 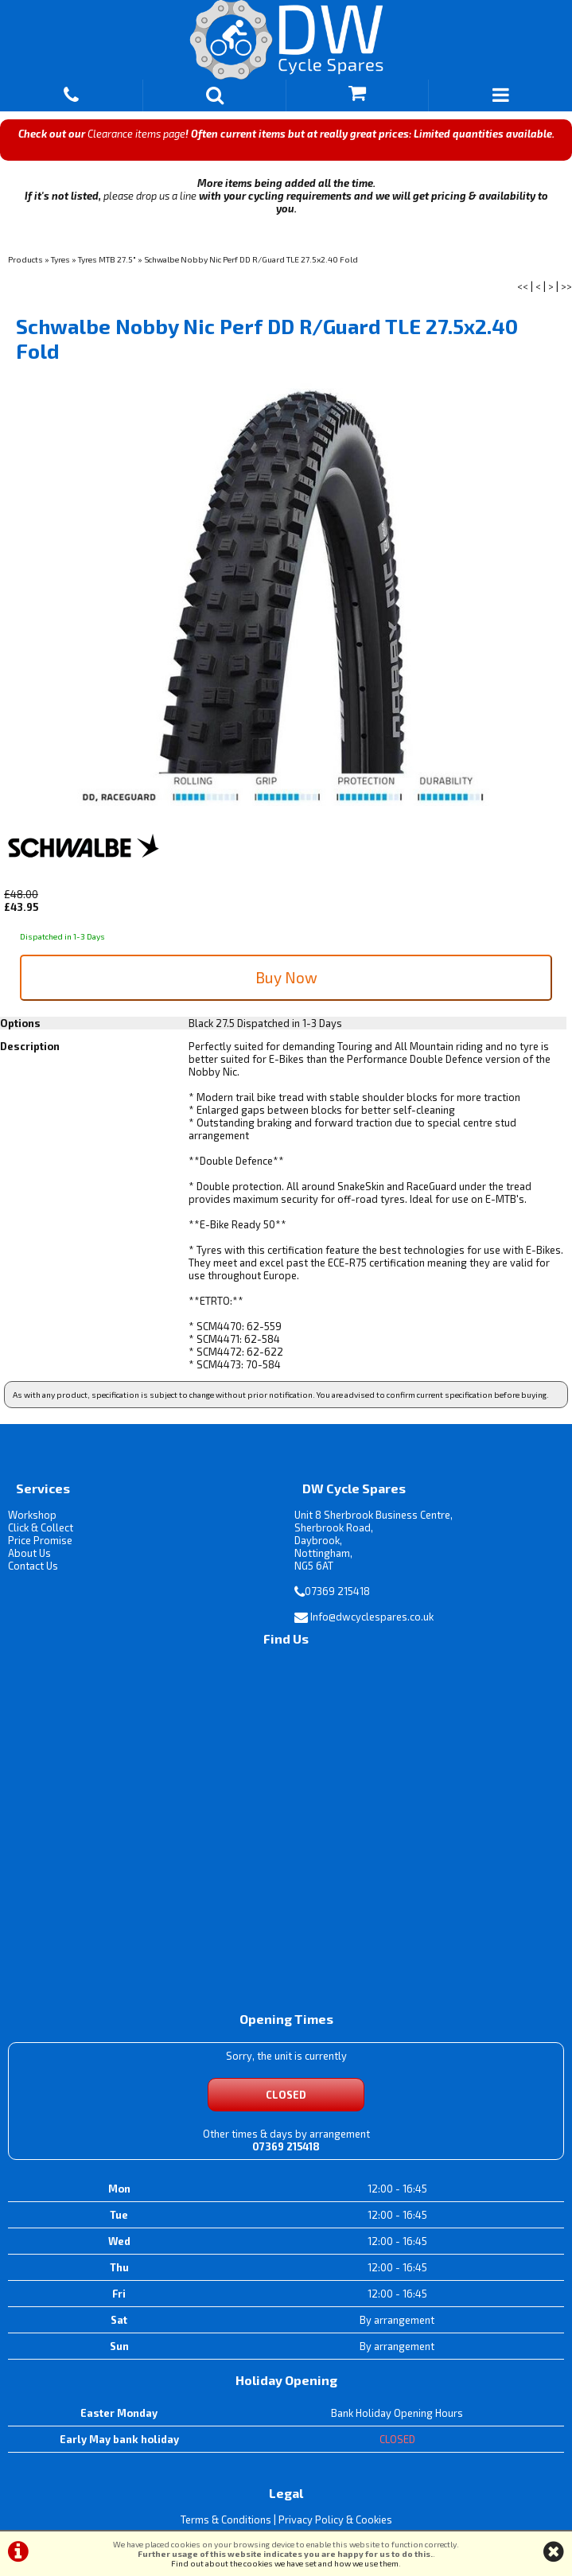 What do you see at coordinates (566, 286) in the screenshot?
I see `>>` at bounding box center [566, 286].